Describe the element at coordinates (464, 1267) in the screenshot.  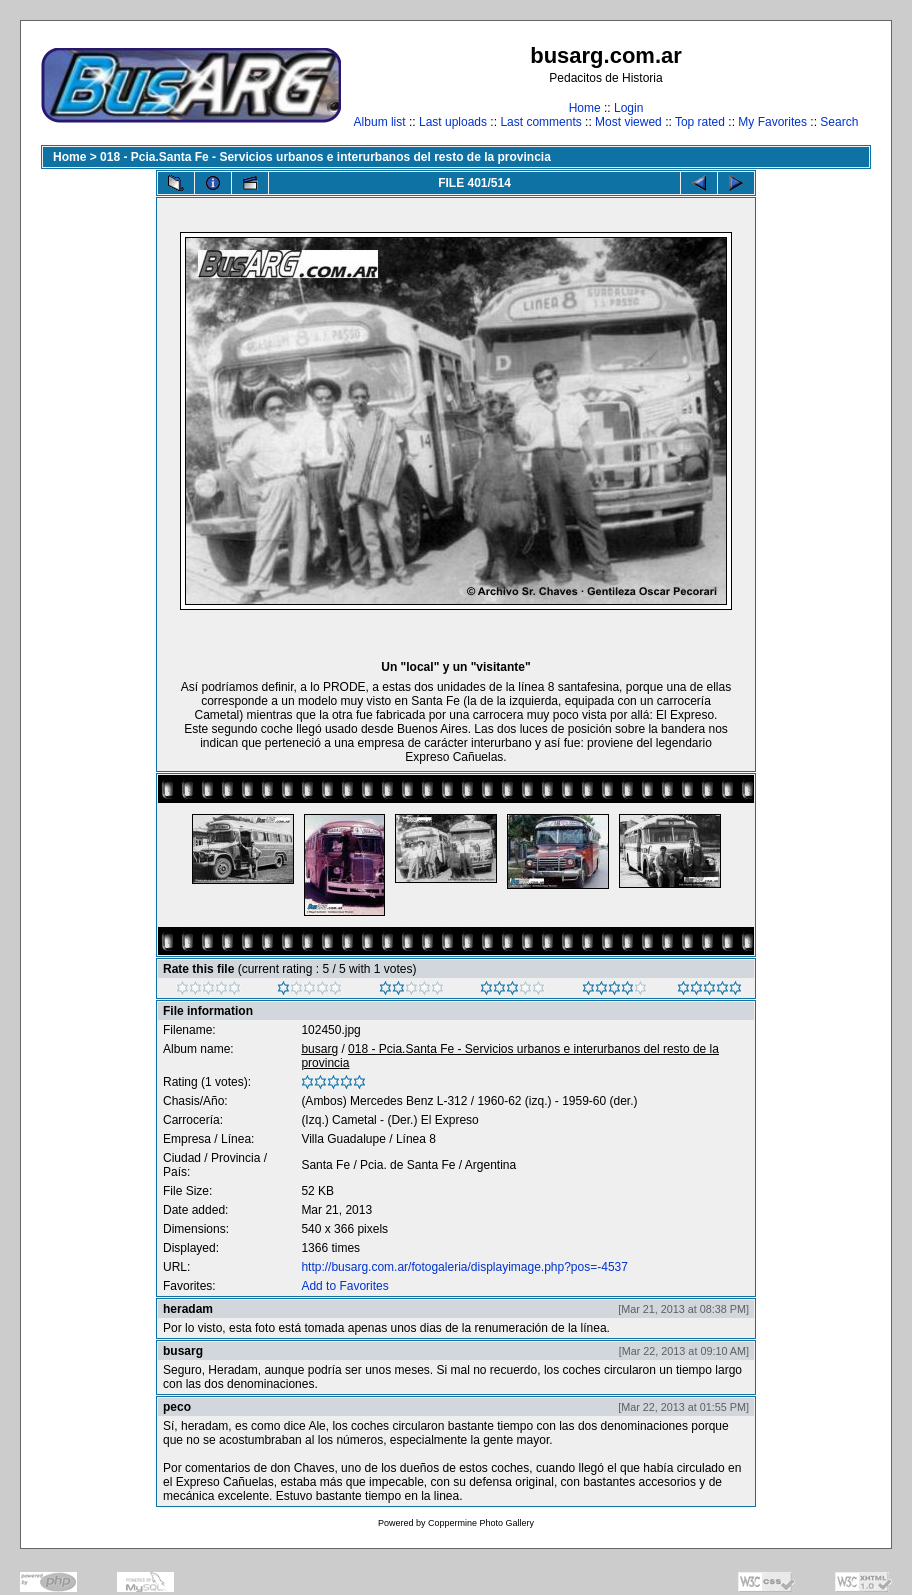
I see `http://busarg.com.ar/fotogaleria/displayimage.php?pos=-4537` at that location.